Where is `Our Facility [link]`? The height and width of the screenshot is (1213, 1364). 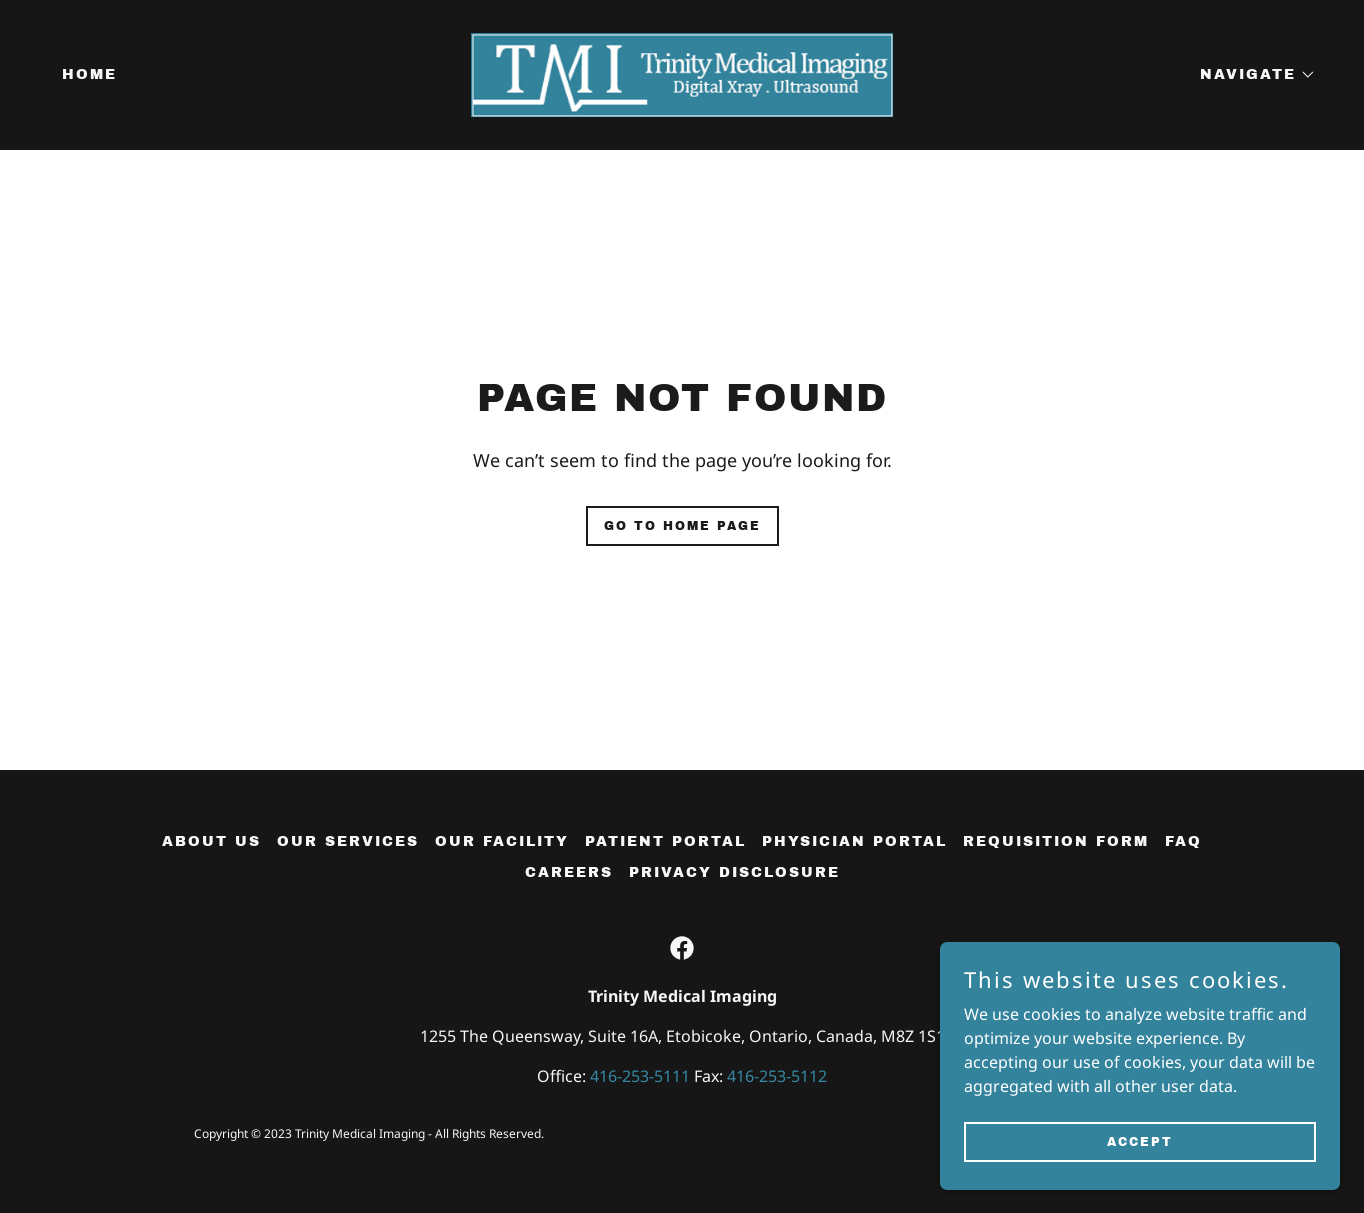 Our Facility [link] is located at coordinates (502, 841).